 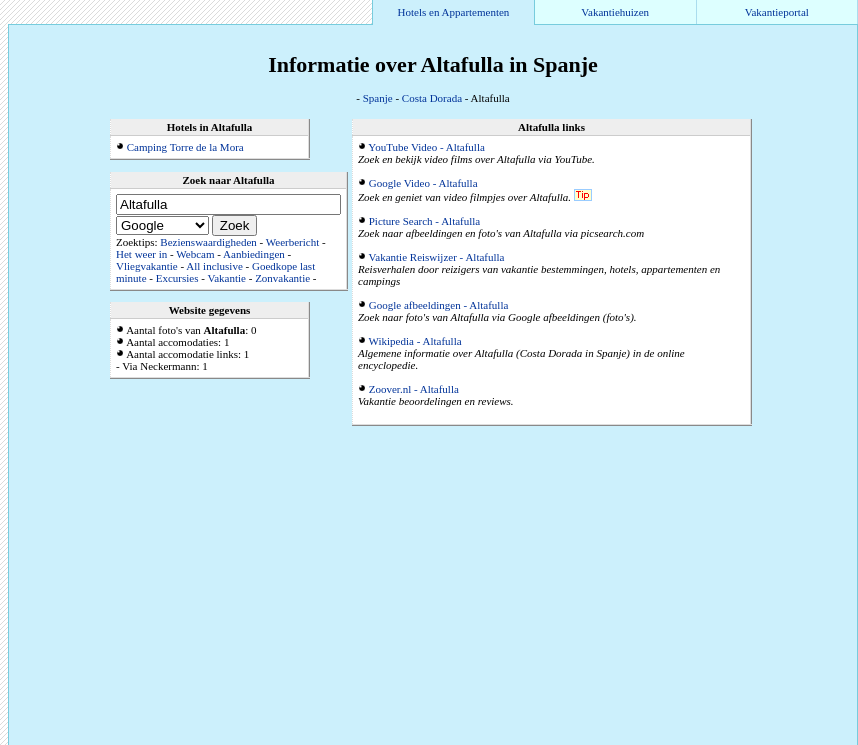 What do you see at coordinates (615, 12) in the screenshot?
I see `Vakantiehuizen` at bounding box center [615, 12].